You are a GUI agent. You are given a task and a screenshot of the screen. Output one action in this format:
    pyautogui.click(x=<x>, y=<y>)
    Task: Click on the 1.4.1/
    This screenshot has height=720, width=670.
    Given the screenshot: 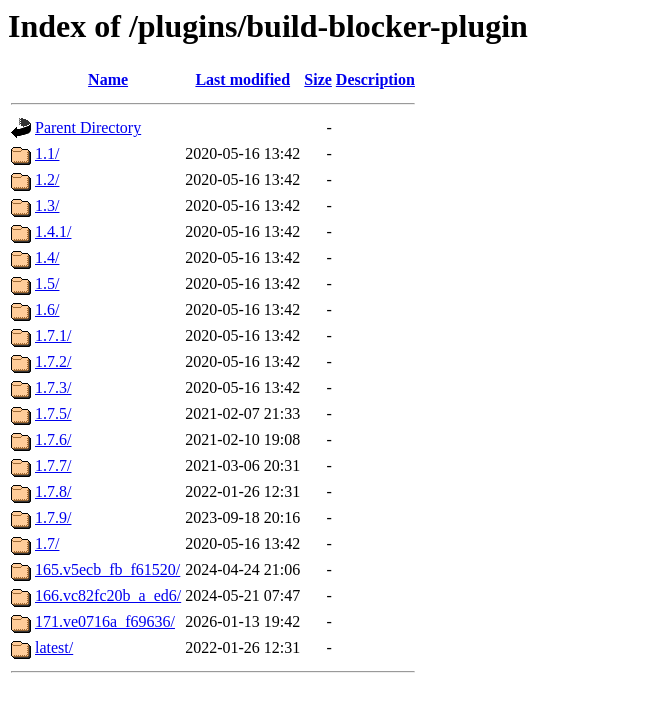 What is the action you would take?
    pyautogui.click(x=53, y=231)
    